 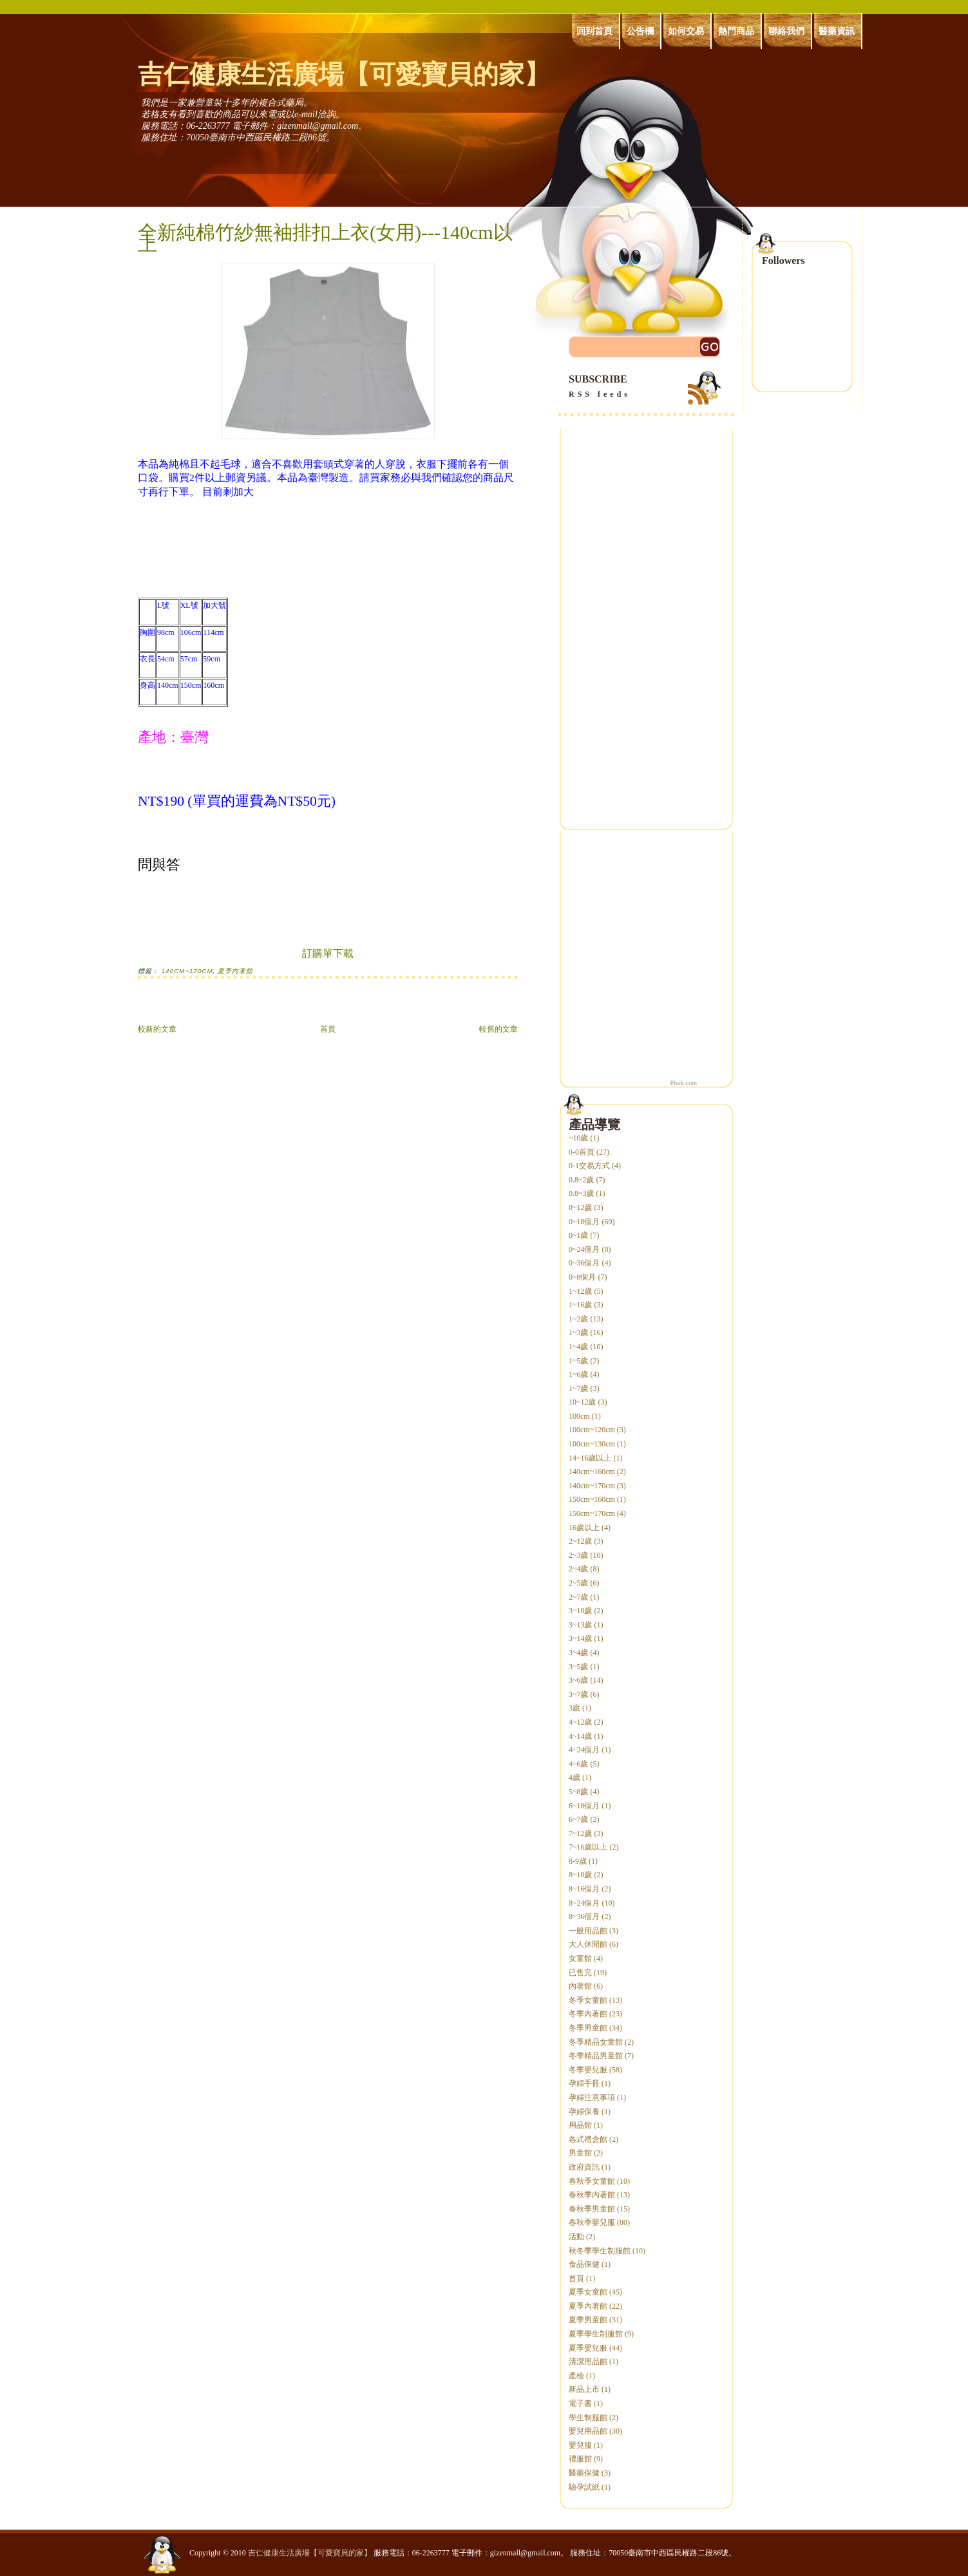 What do you see at coordinates (187, 970) in the screenshot?
I see `140cm~170cm` at bounding box center [187, 970].